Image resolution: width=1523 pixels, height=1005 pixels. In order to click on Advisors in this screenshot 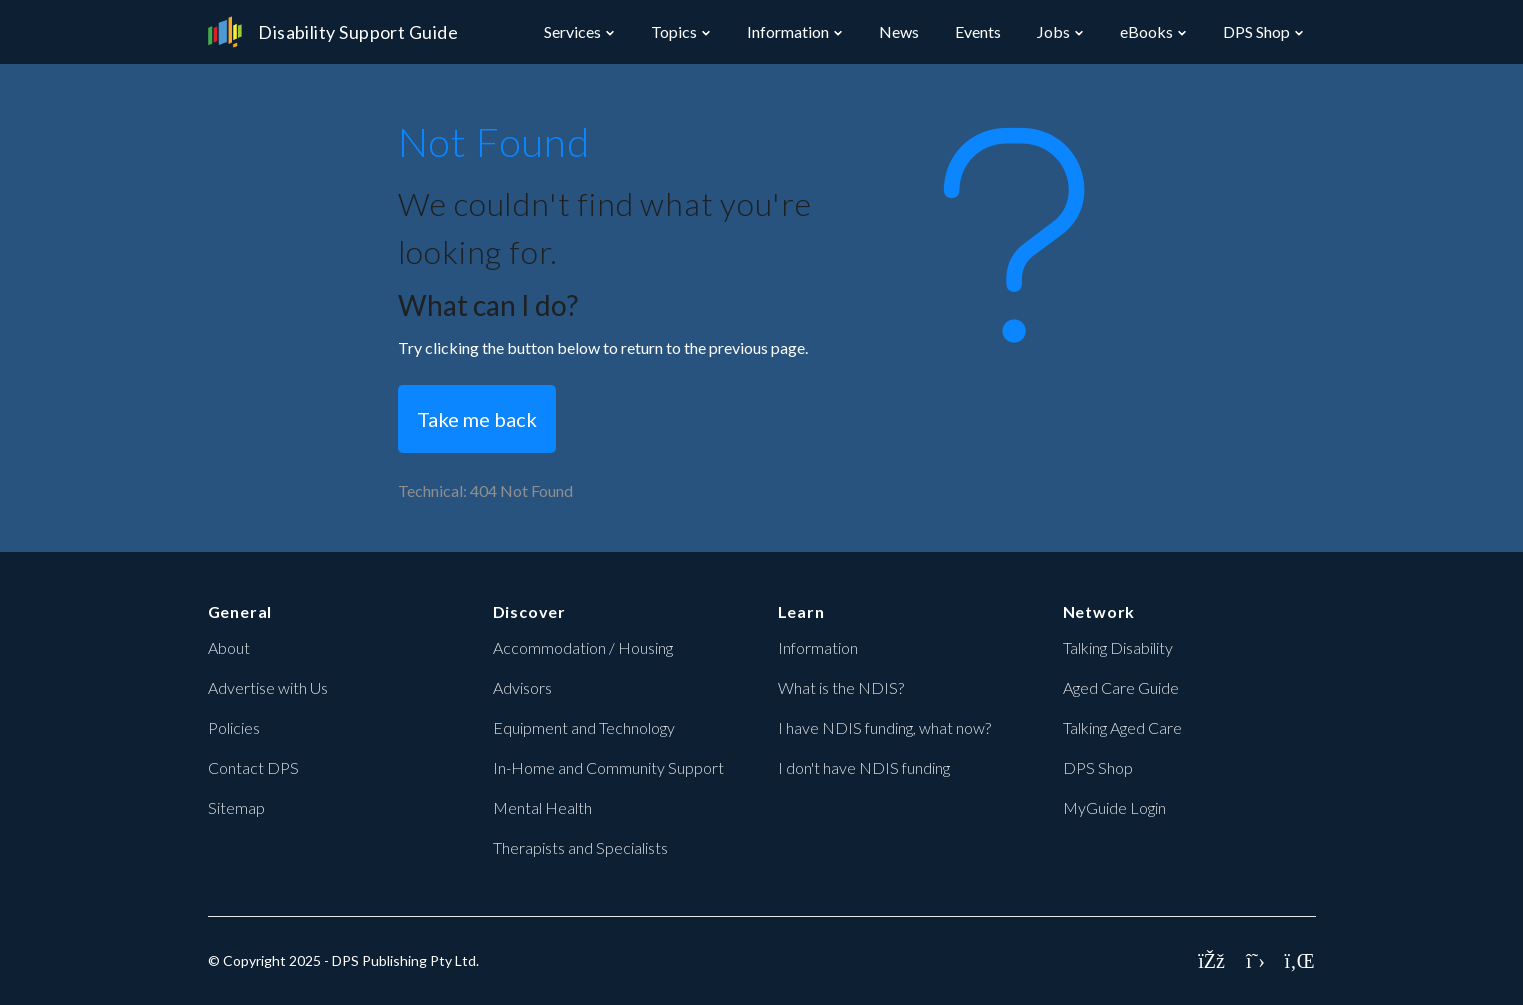, I will do `click(522, 687)`.